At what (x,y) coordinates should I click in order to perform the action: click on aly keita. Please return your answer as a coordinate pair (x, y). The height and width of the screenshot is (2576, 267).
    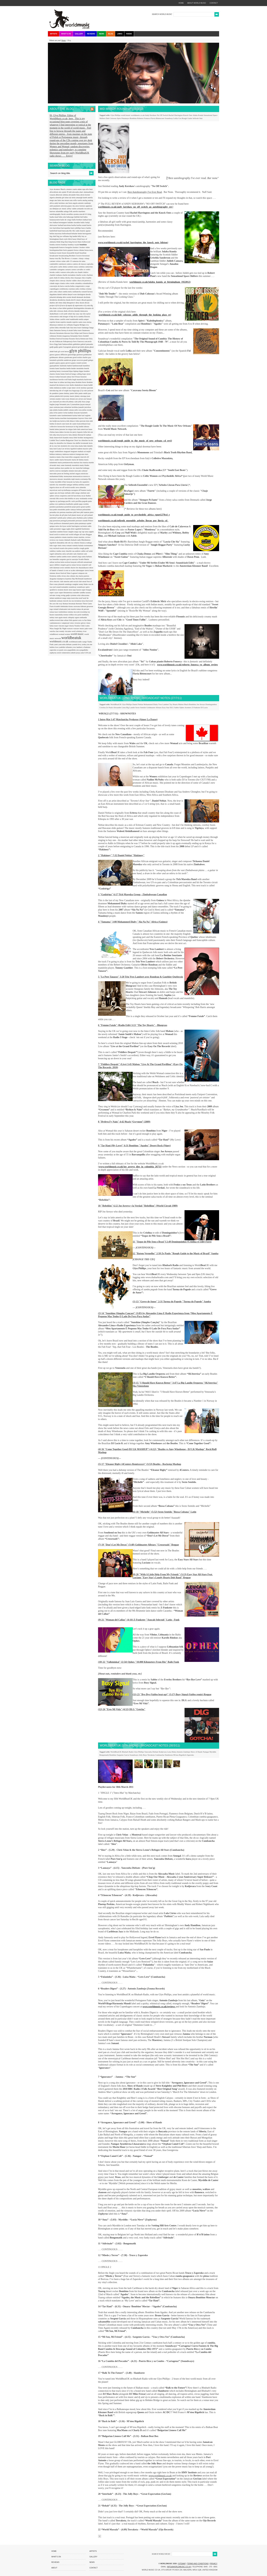
    Looking at the image, I should click on (72, 197).